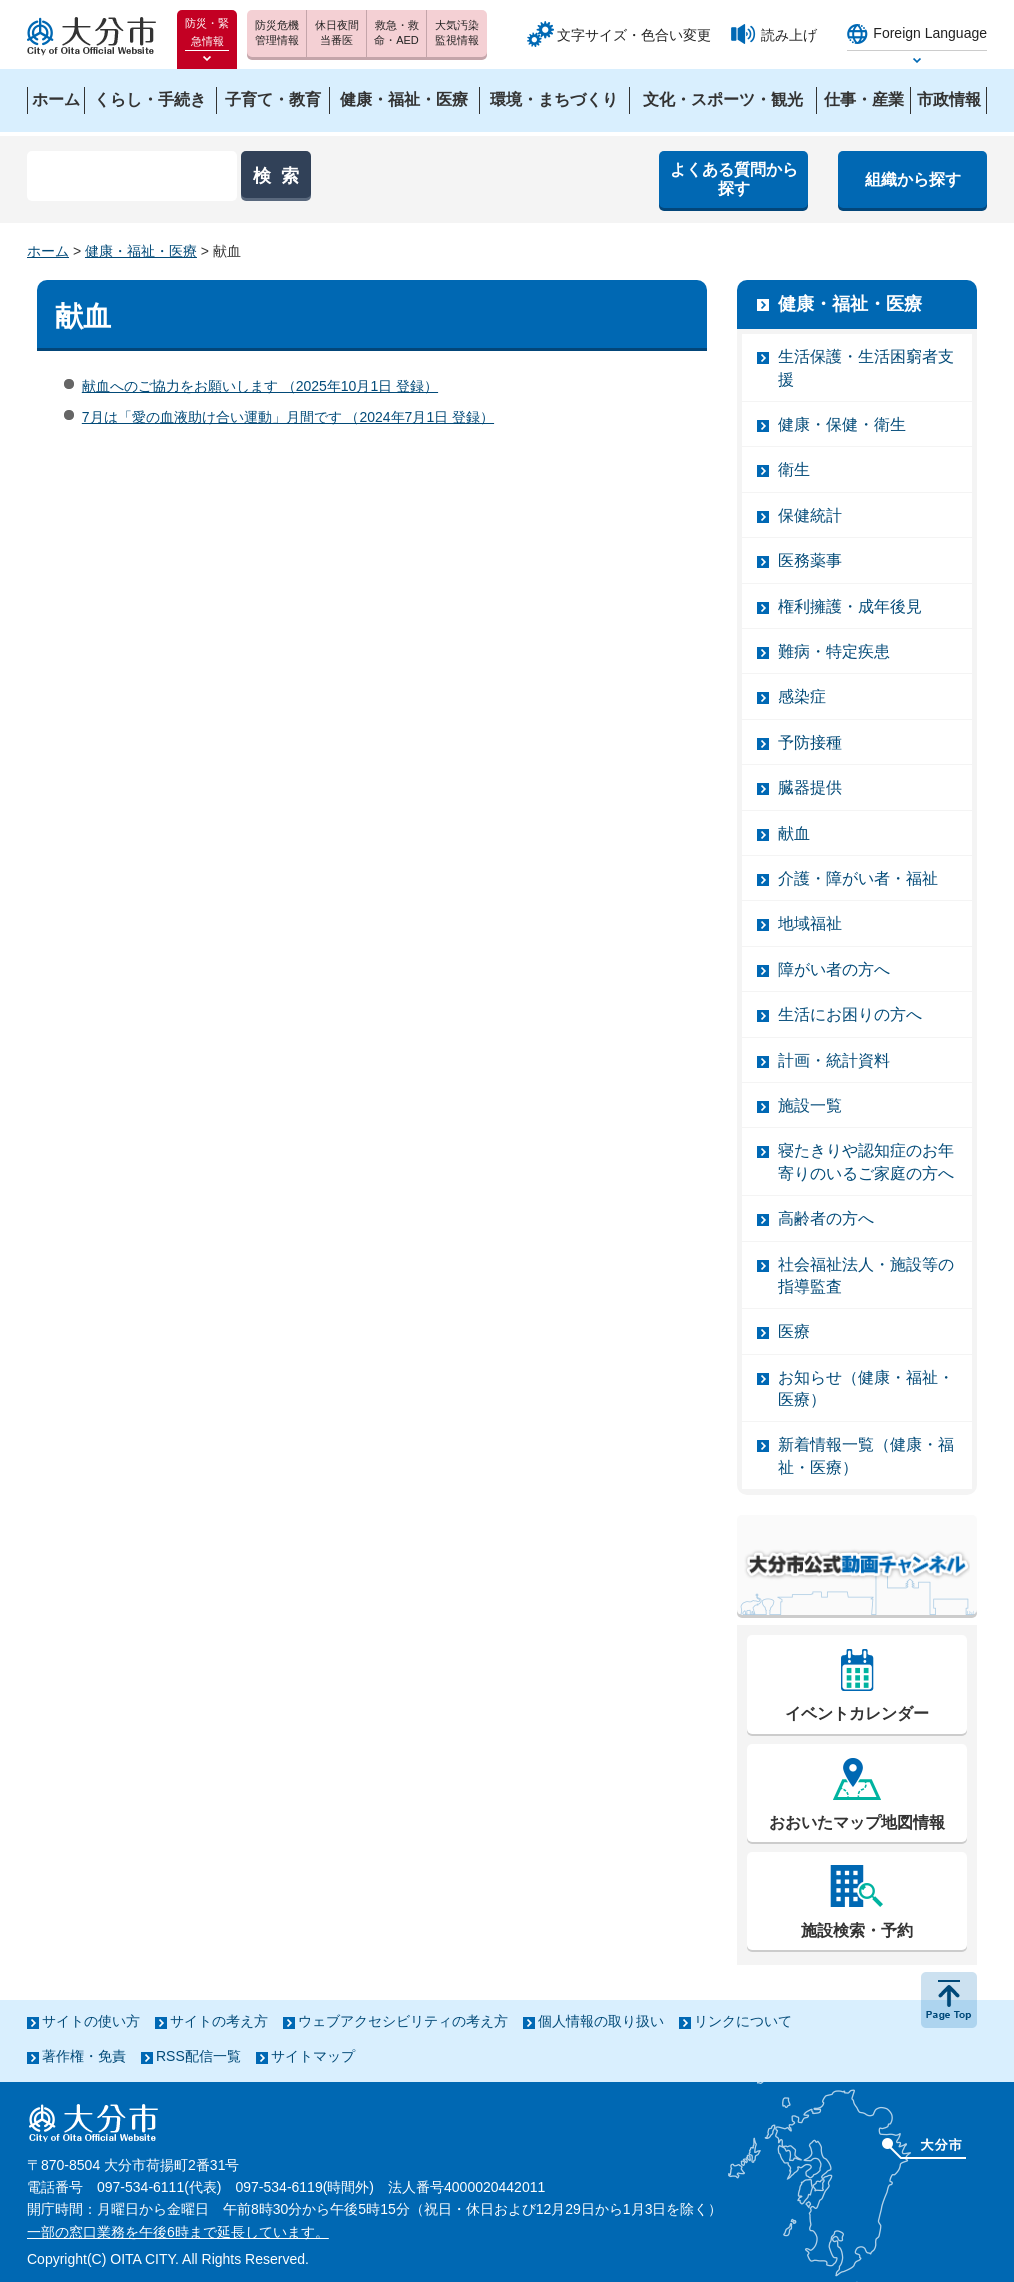 The height and width of the screenshot is (2282, 1014). What do you see at coordinates (260, 386) in the screenshot?
I see `献血へのご協力をお願いします （2025年10月1日 登録）` at bounding box center [260, 386].